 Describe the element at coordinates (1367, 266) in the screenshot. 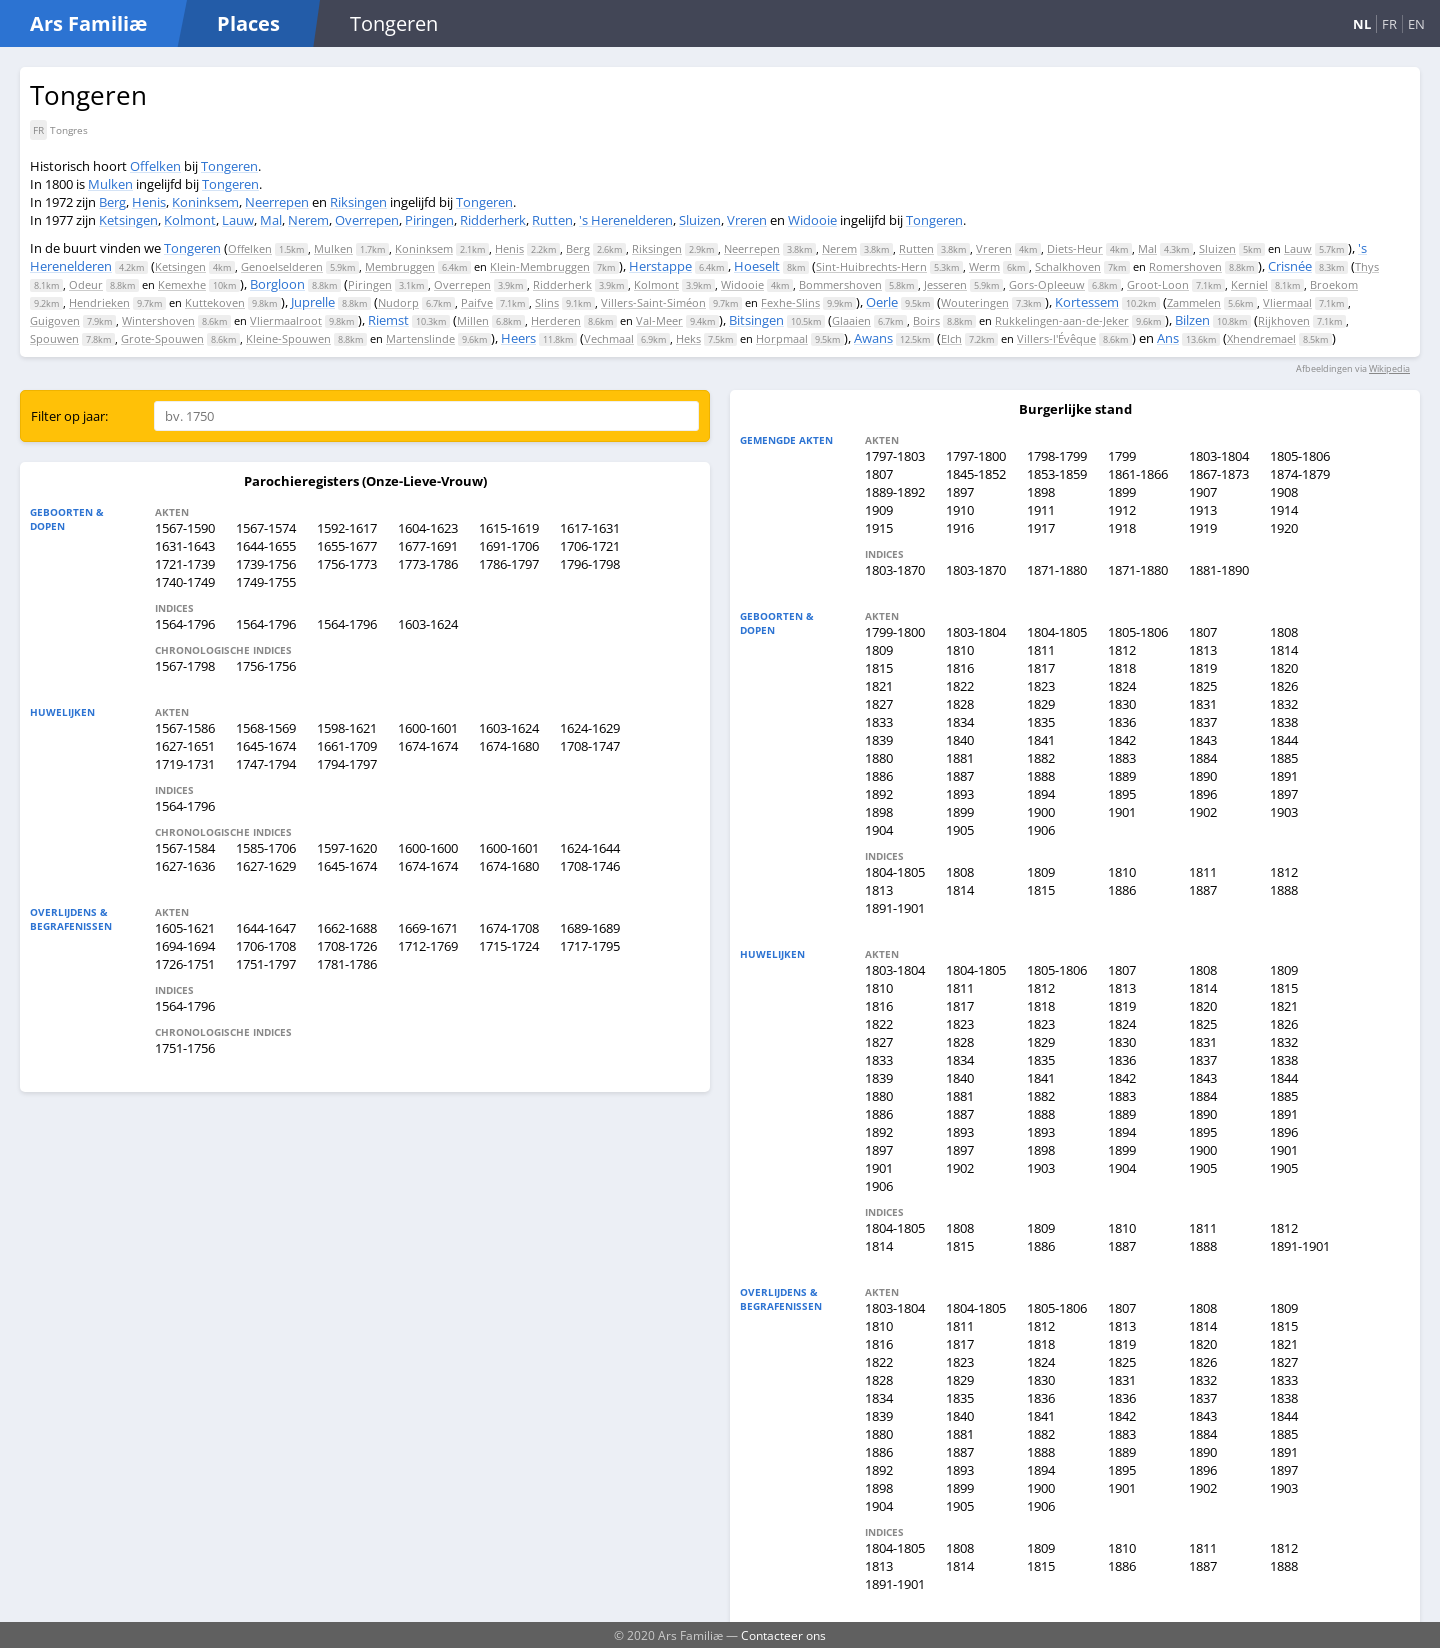

I see `Thys` at that location.